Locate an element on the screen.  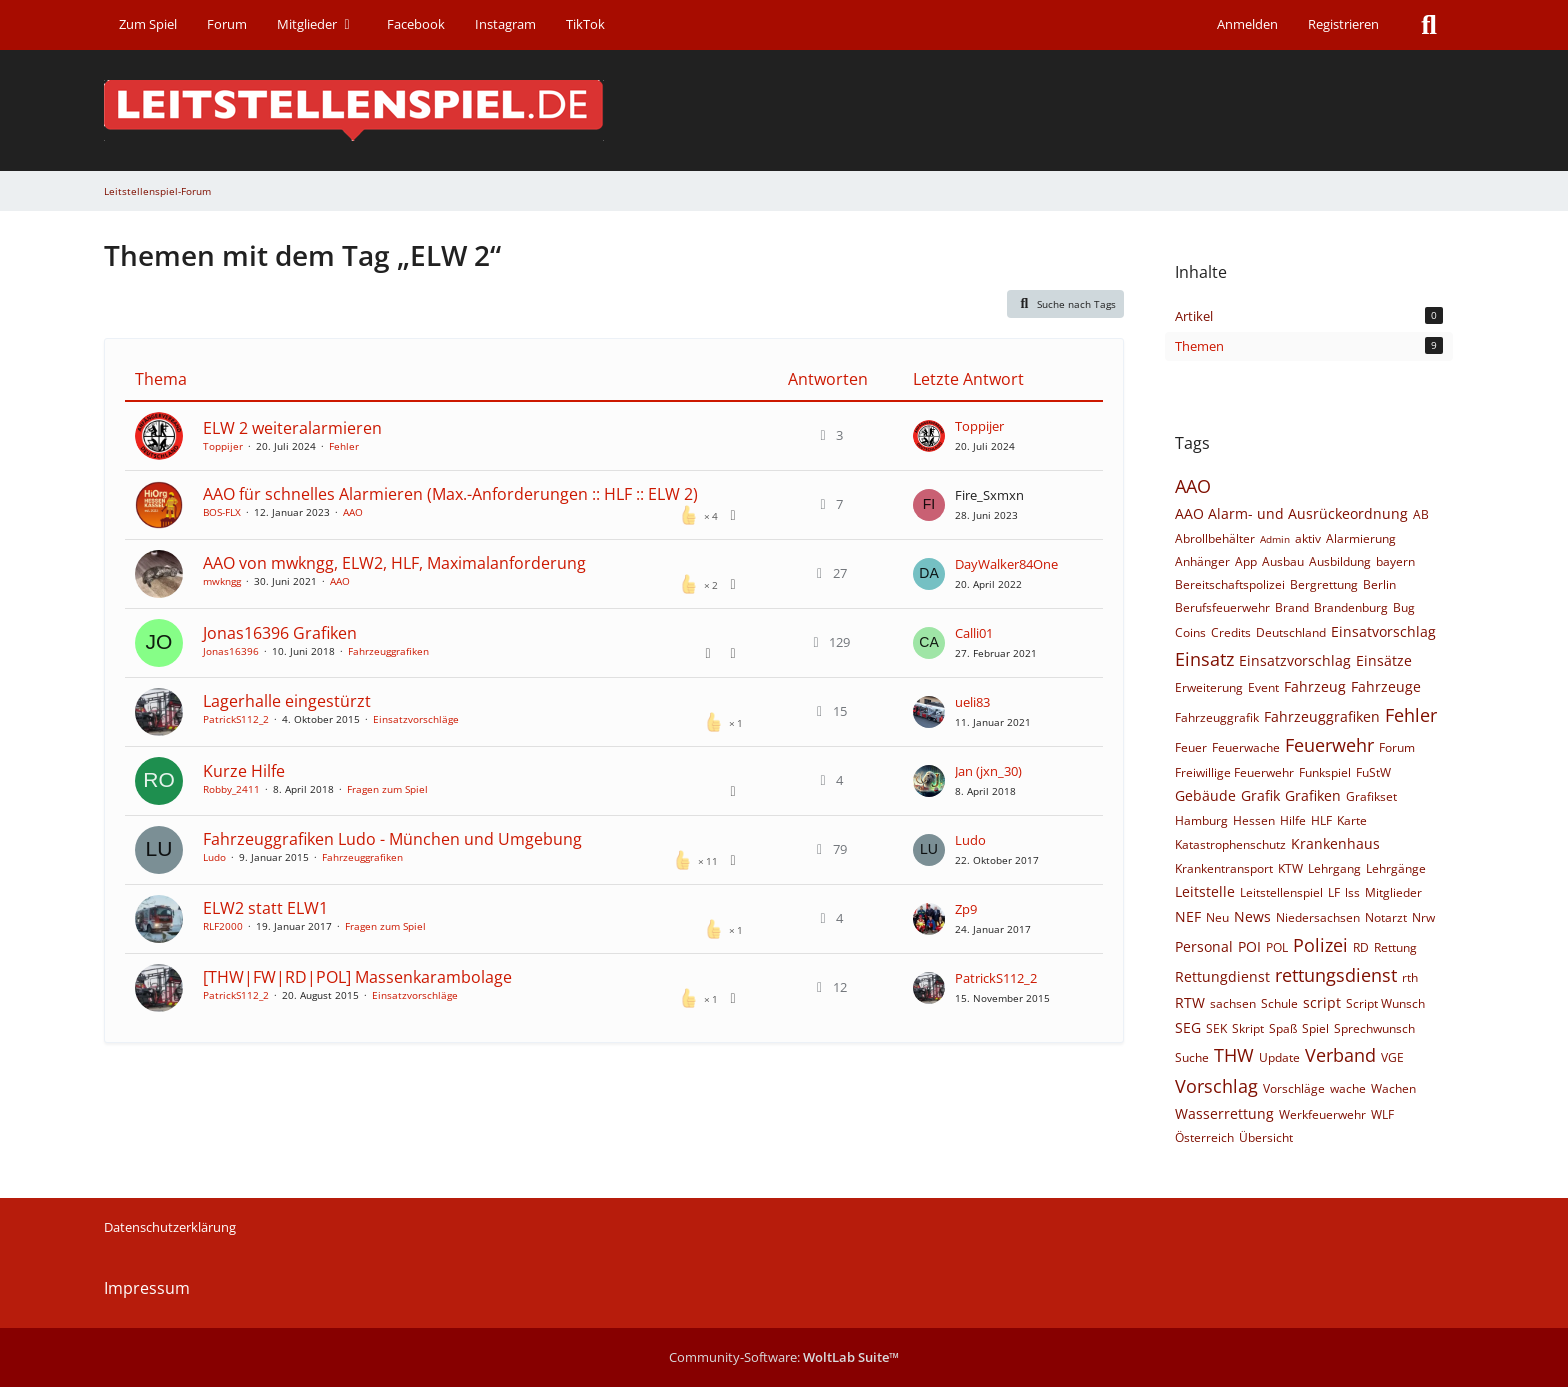
DayWalker84One is located at coordinates (1006, 564).